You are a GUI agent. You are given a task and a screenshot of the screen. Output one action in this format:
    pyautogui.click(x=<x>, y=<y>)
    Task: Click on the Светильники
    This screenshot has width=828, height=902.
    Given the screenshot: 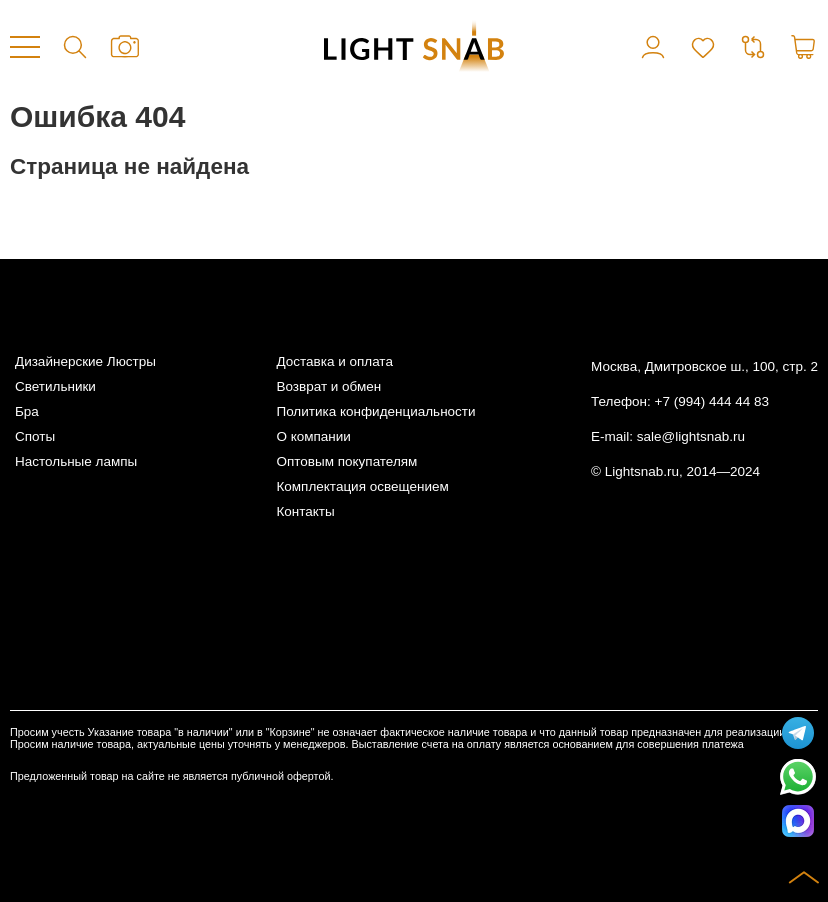 What is the action you would take?
    pyautogui.click(x=55, y=386)
    